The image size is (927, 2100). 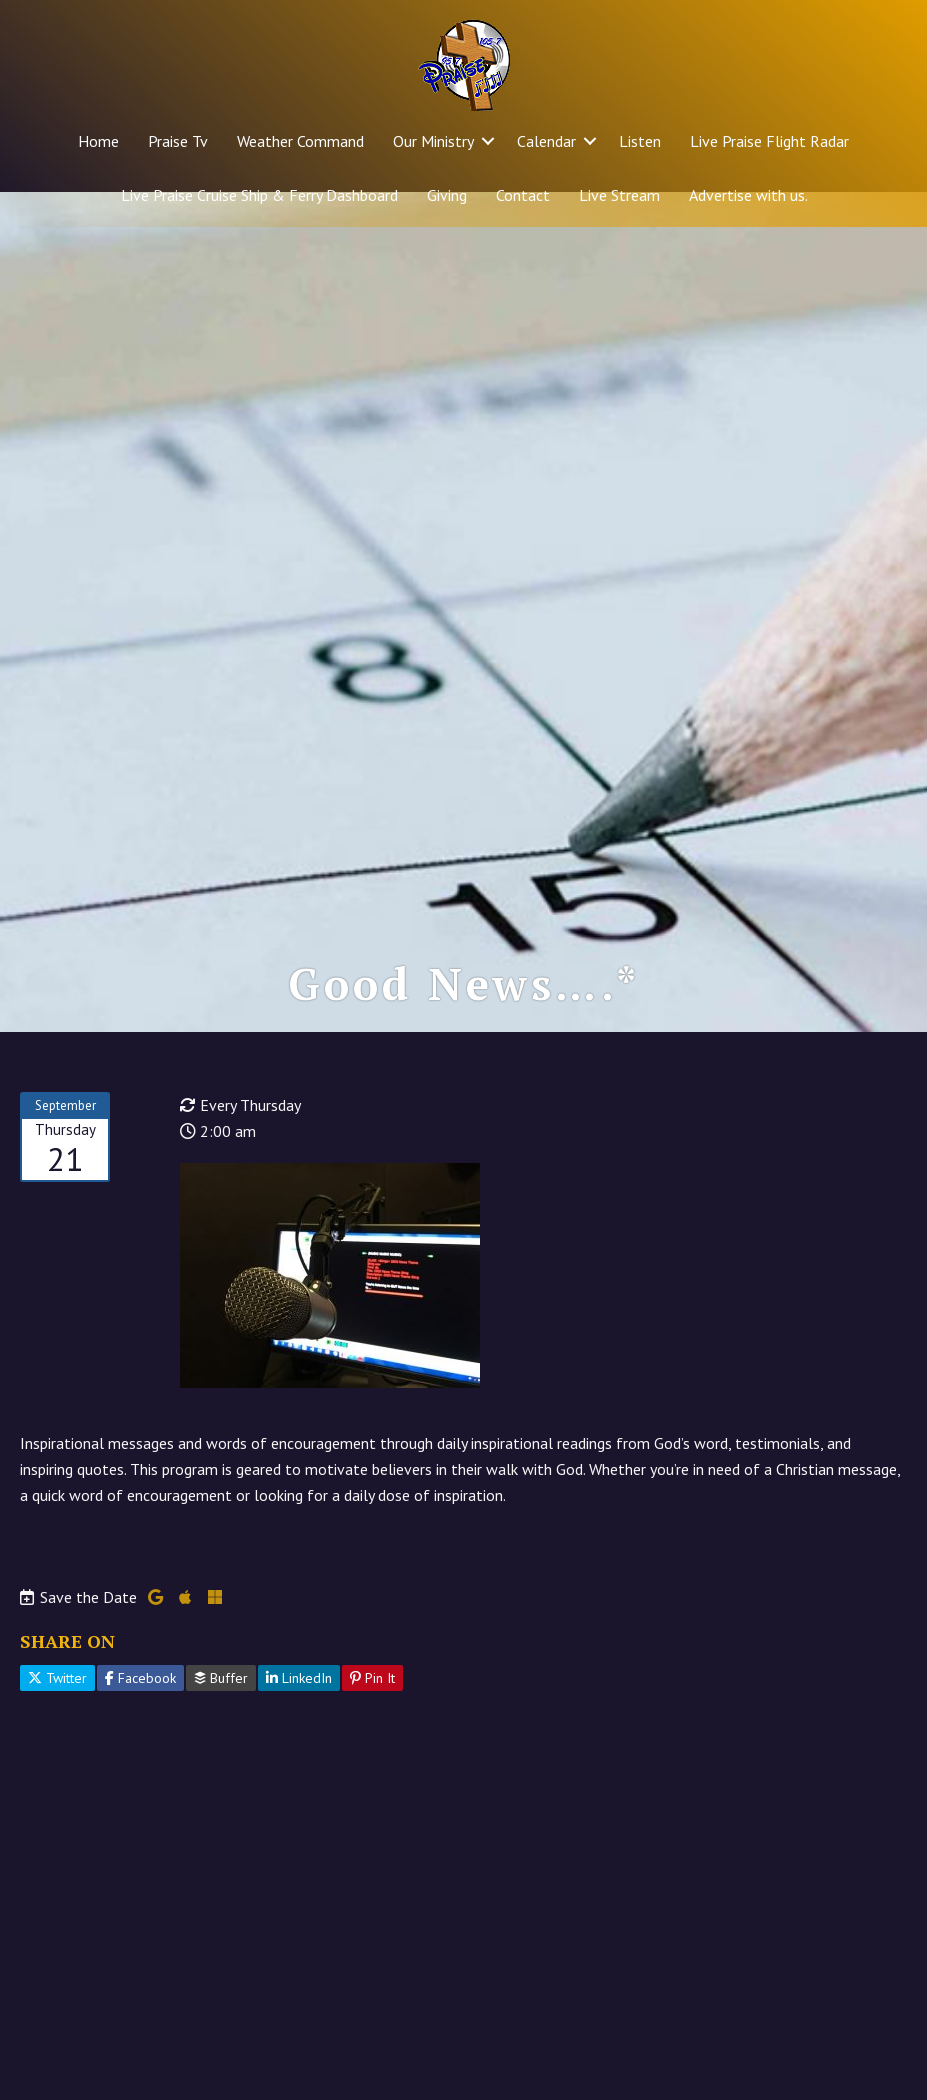 I want to click on [button], so click(x=488, y=141).